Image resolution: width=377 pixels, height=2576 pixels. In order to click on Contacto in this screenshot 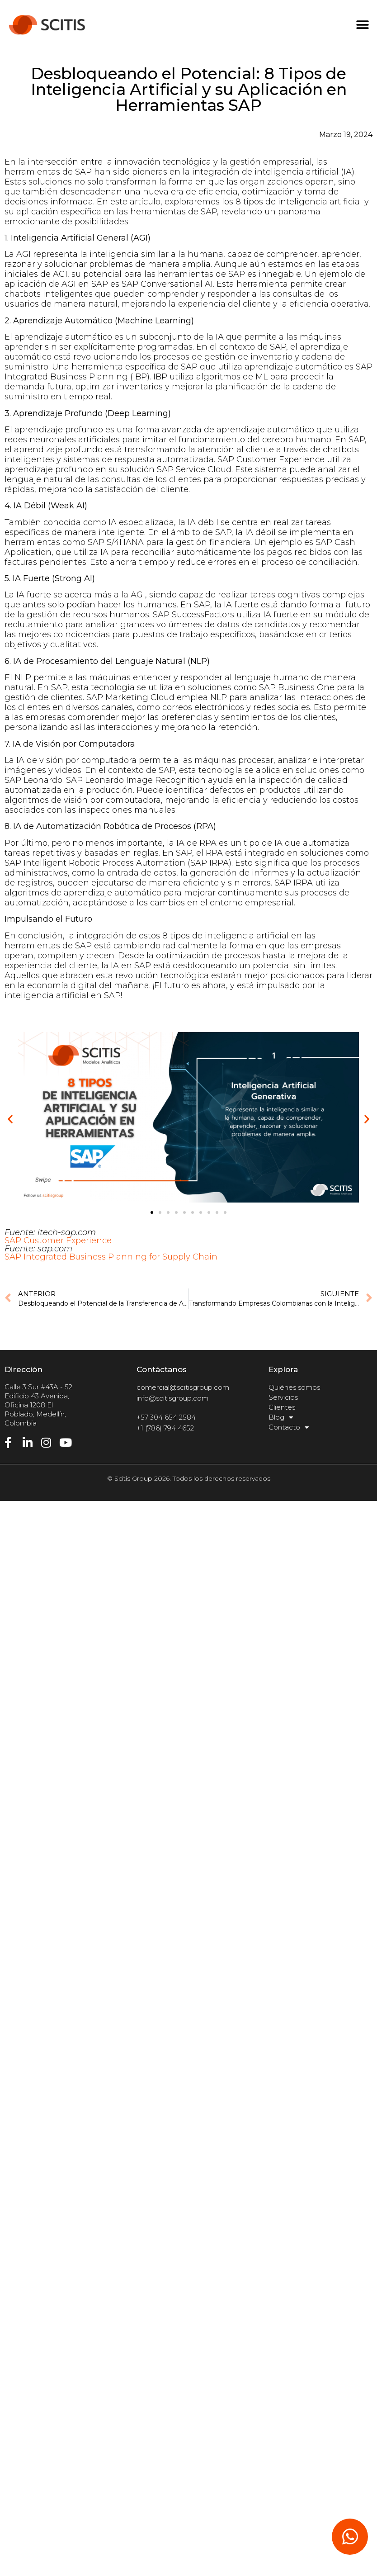, I will do `click(289, 1427)`.